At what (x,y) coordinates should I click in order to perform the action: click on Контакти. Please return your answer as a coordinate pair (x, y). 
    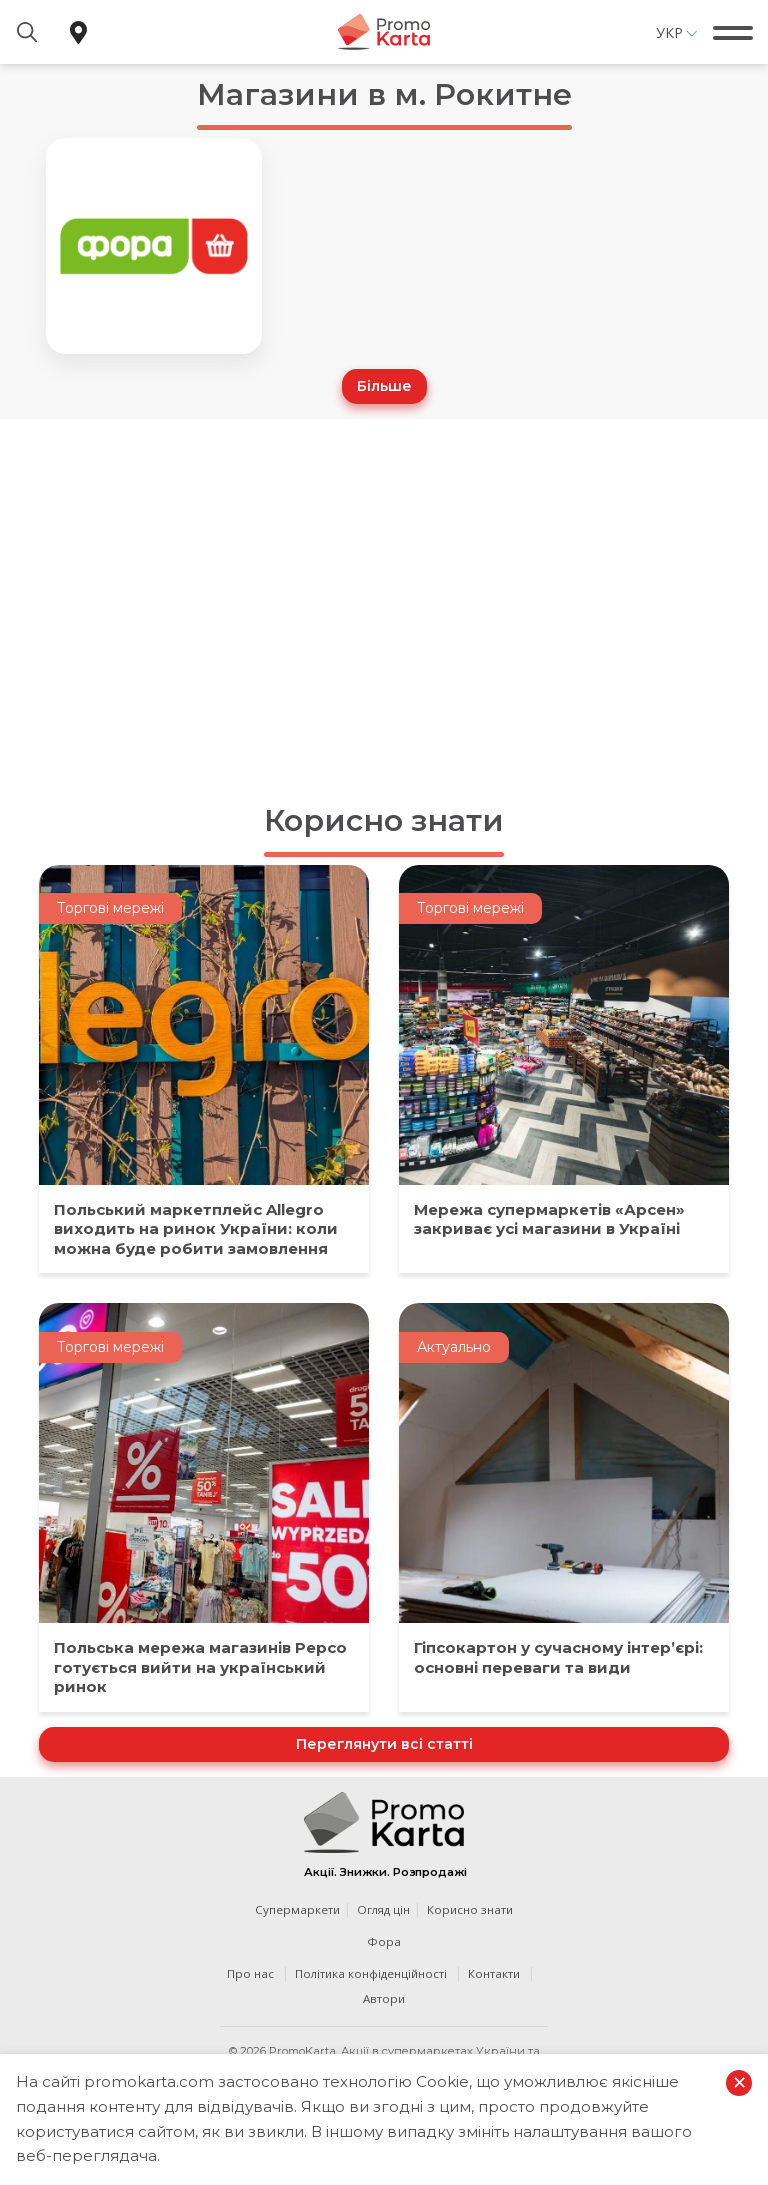
    Looking at the image, I should click on (494, 1973).